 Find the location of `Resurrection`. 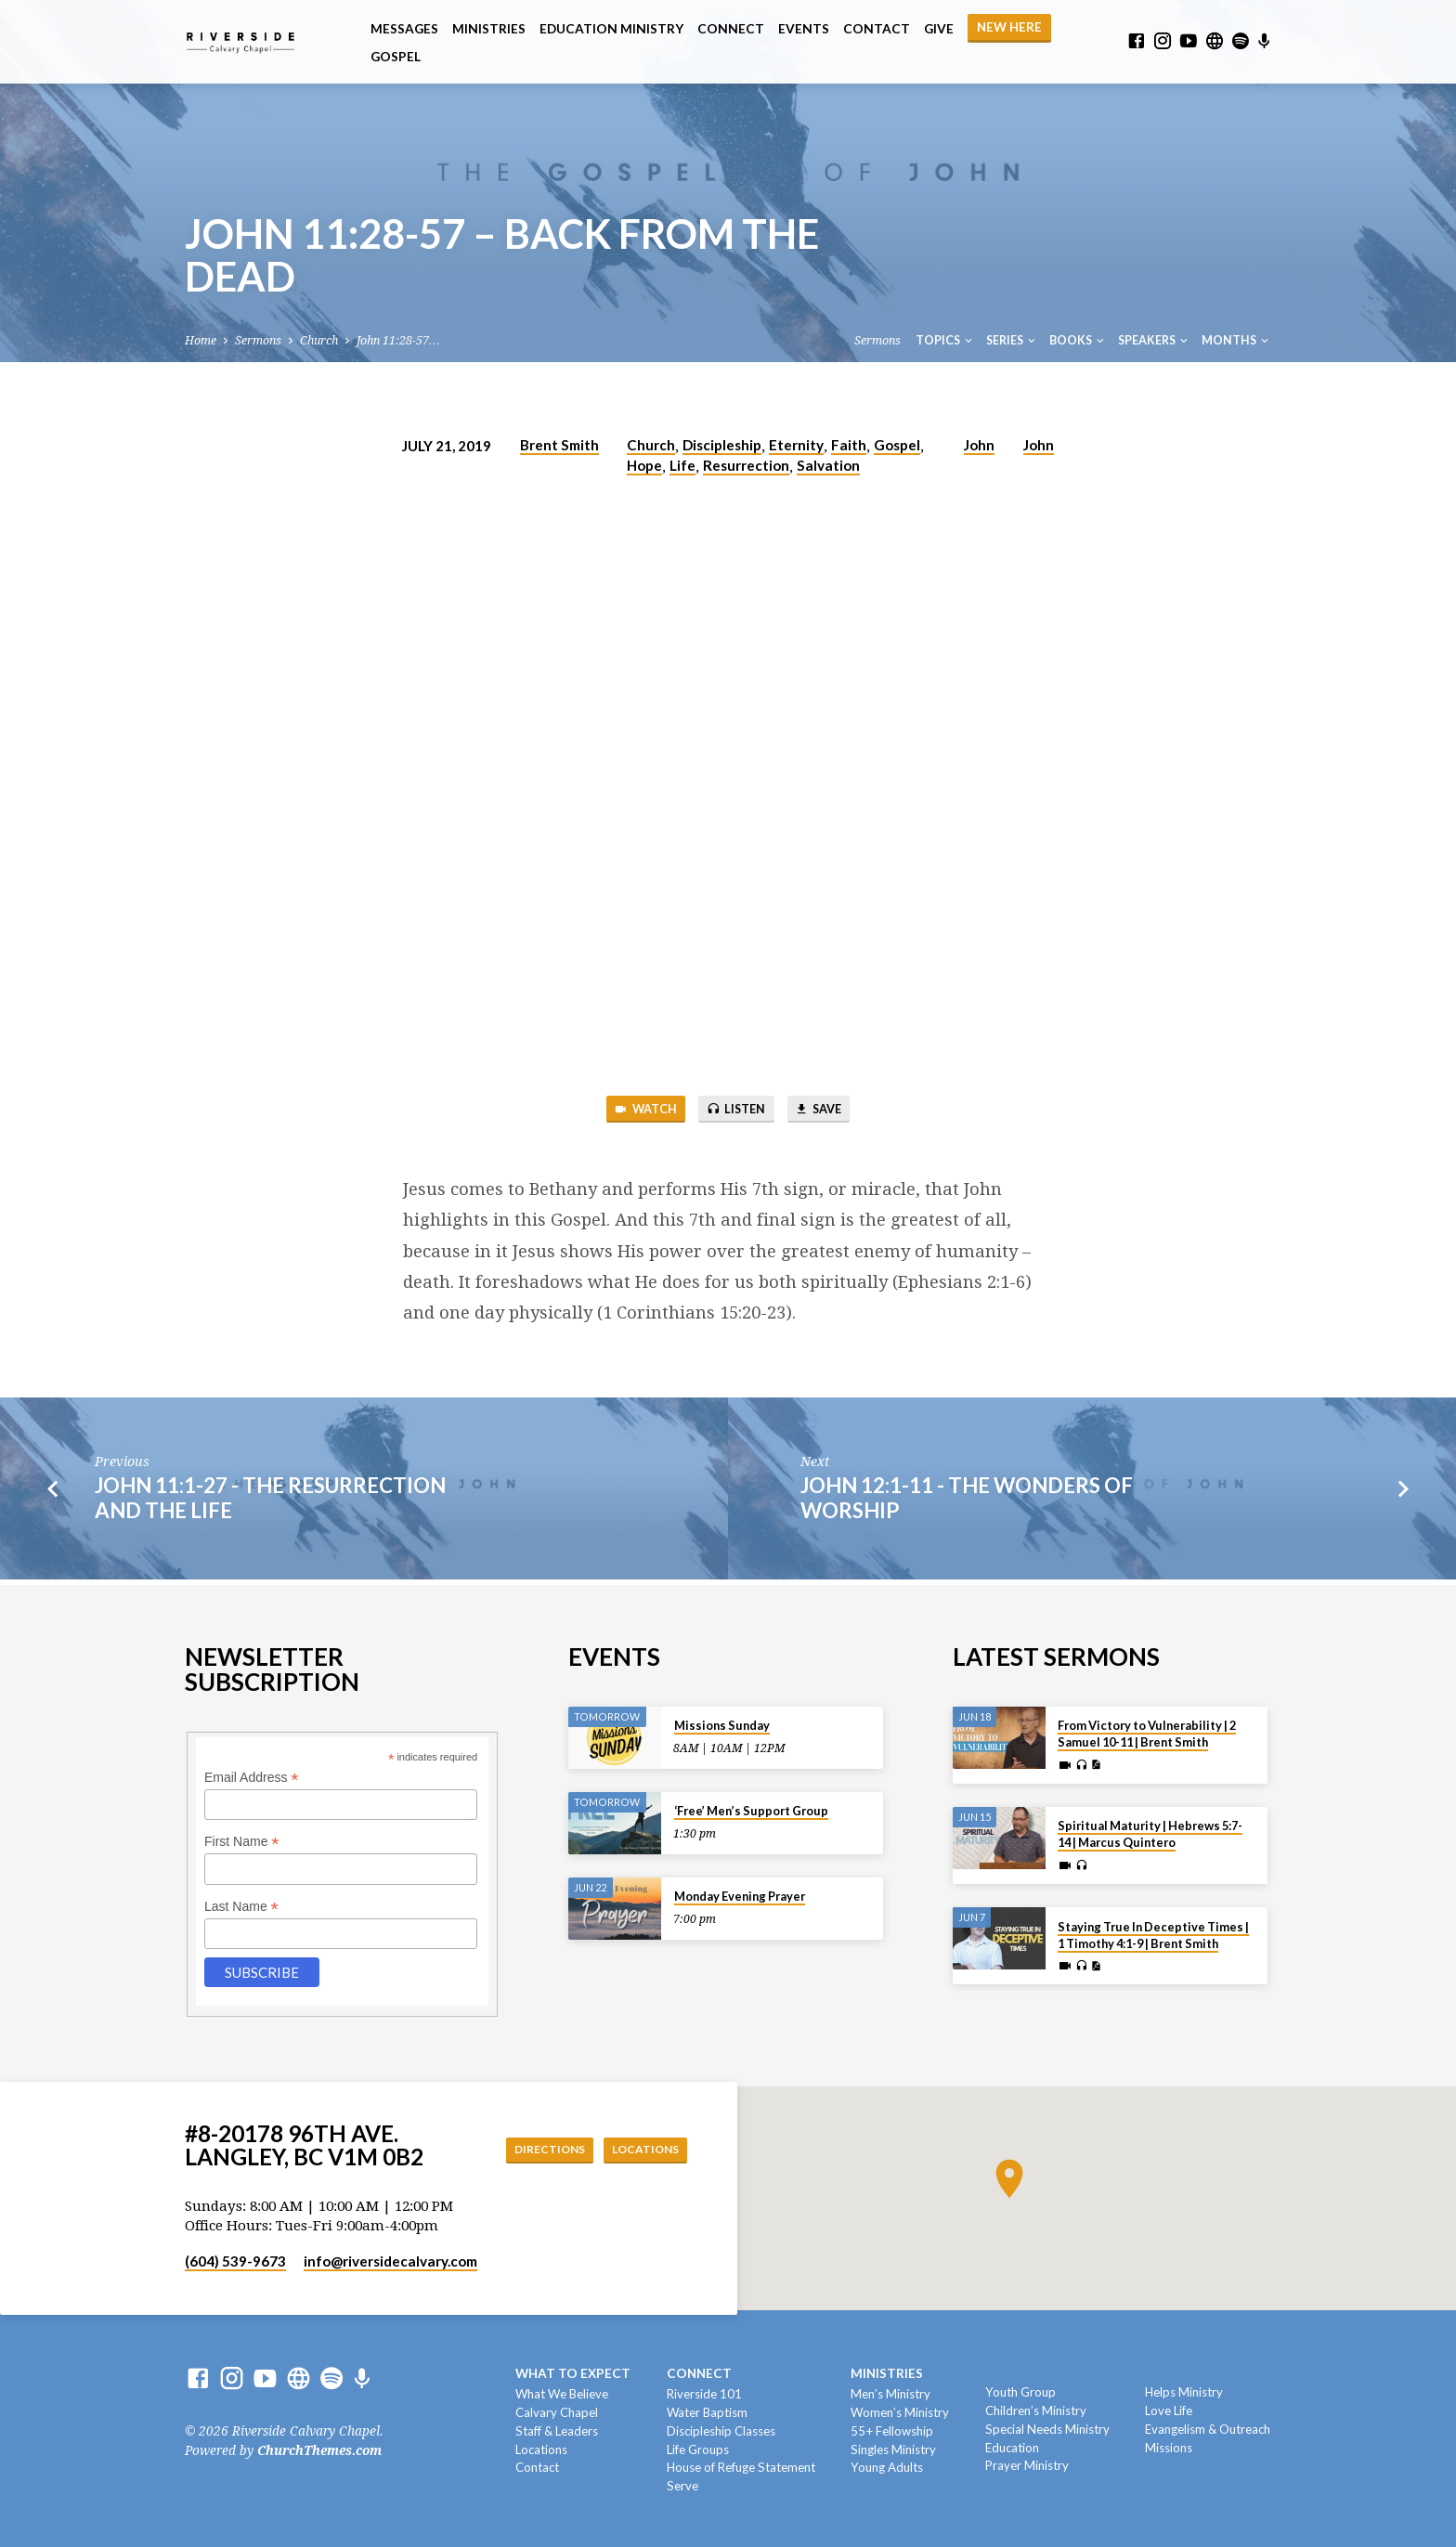

Resurrection is located at coordinates (746, 465).